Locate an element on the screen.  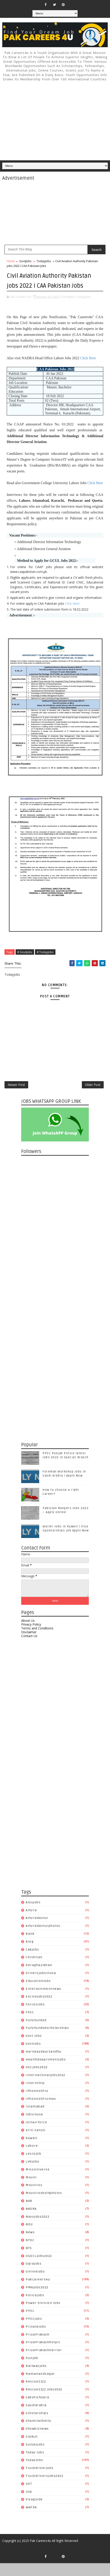
Navyjobs2022 is located at coordinates (37, 2229).